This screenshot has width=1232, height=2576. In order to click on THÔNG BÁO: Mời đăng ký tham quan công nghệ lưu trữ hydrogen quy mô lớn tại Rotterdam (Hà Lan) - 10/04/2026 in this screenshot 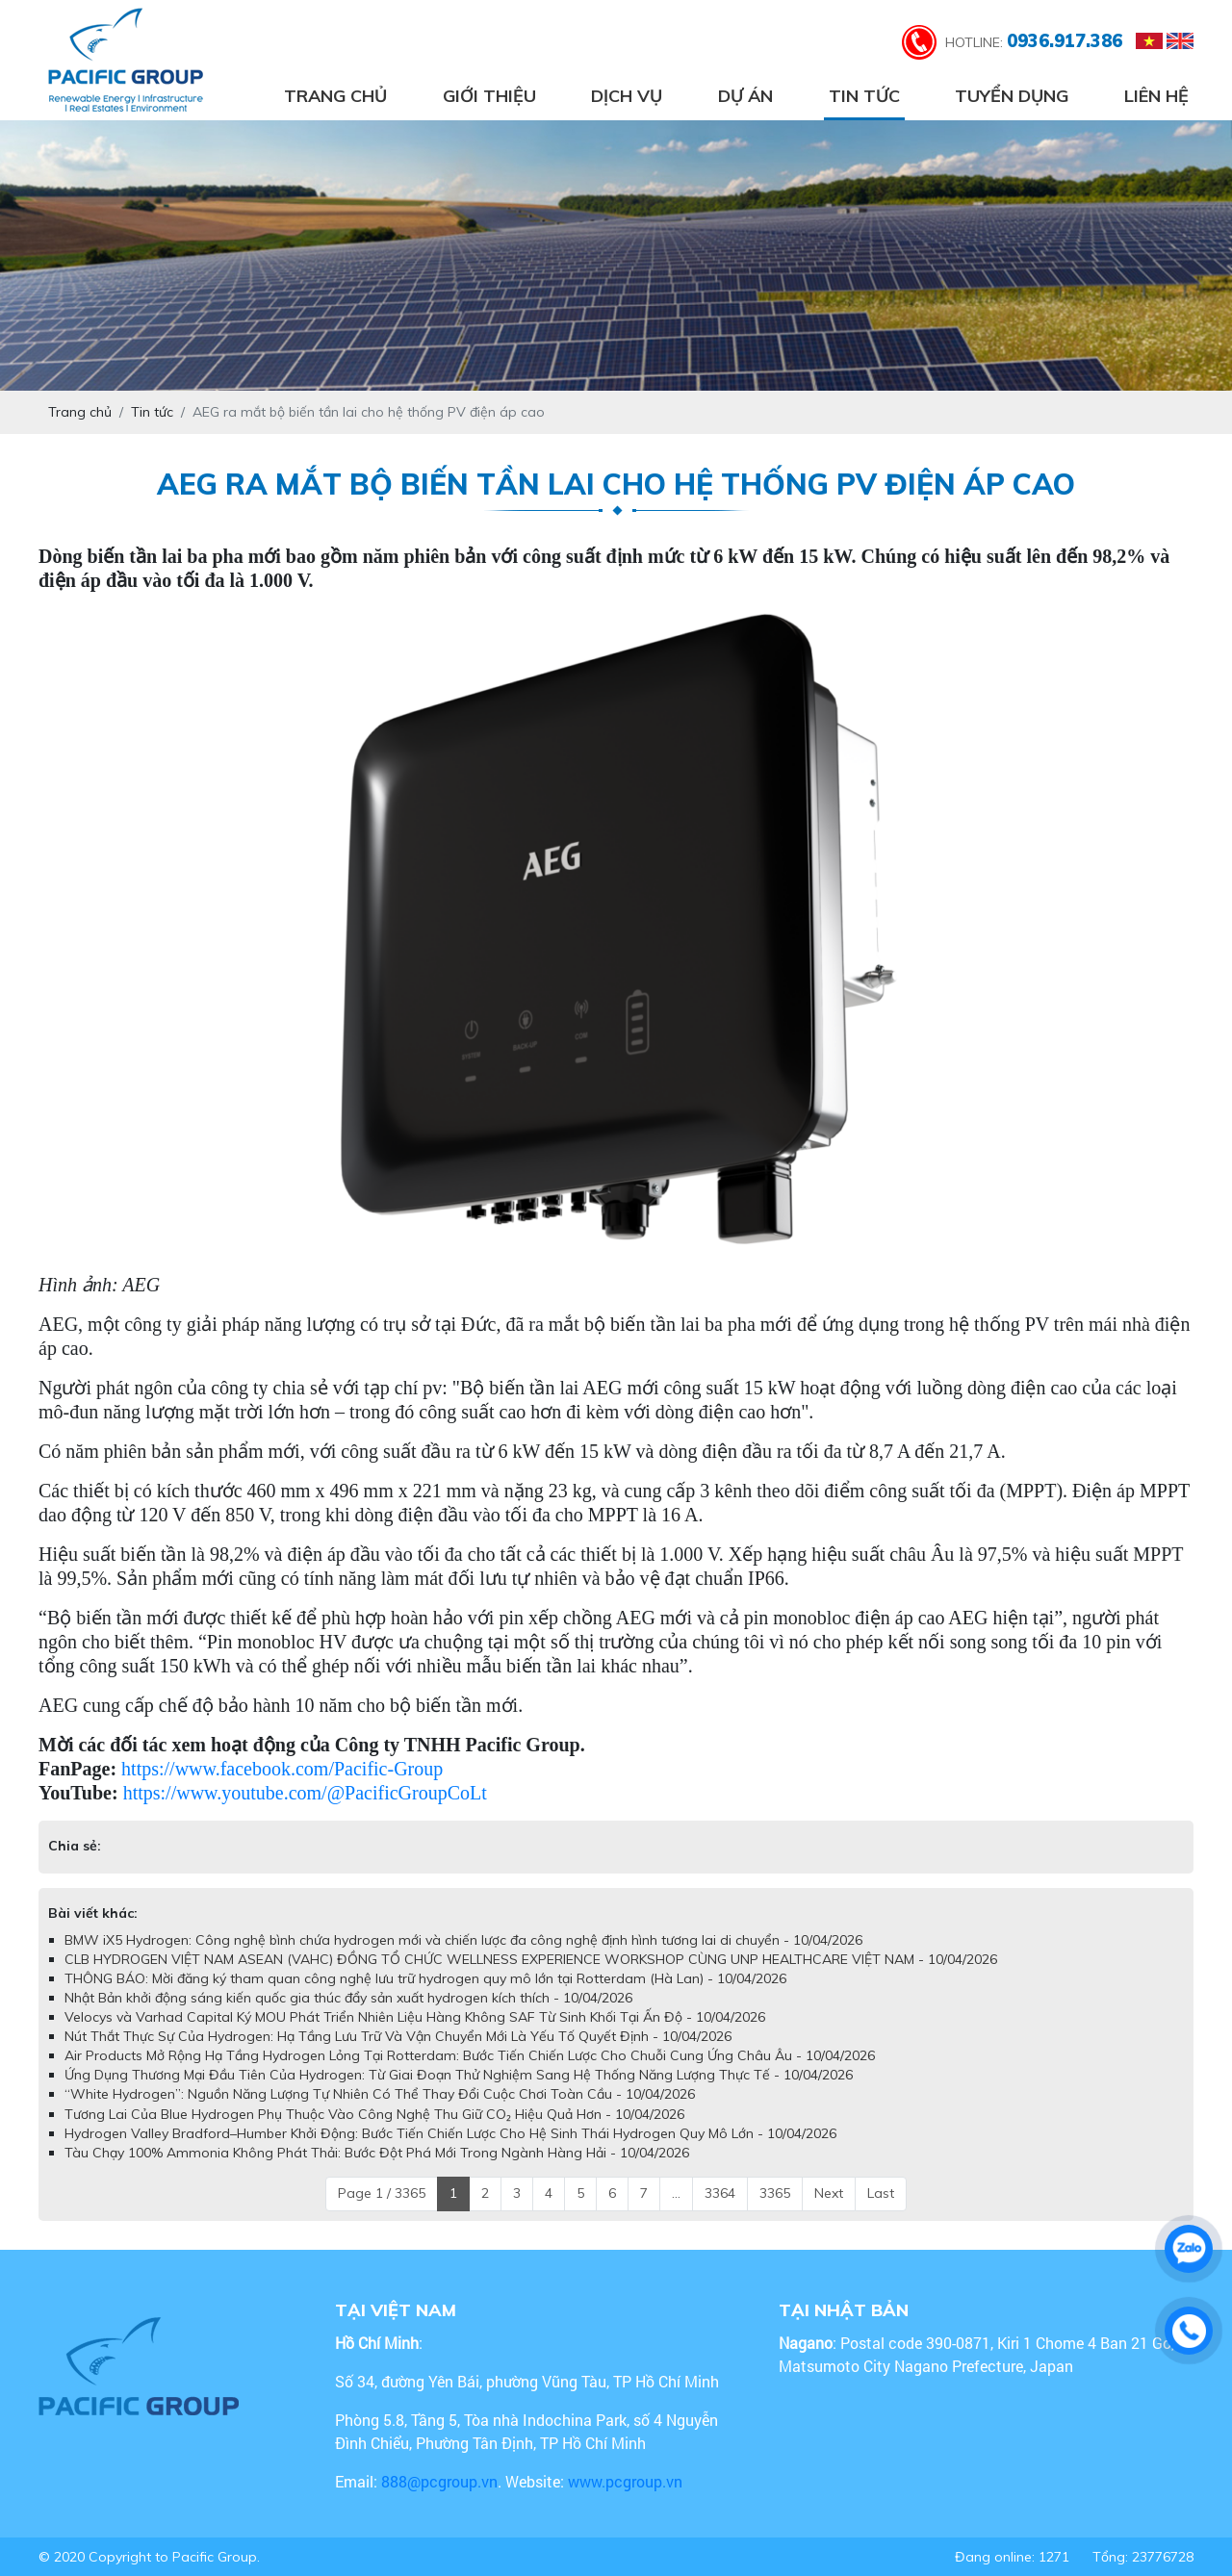, I will do `click(425, 1978)`.